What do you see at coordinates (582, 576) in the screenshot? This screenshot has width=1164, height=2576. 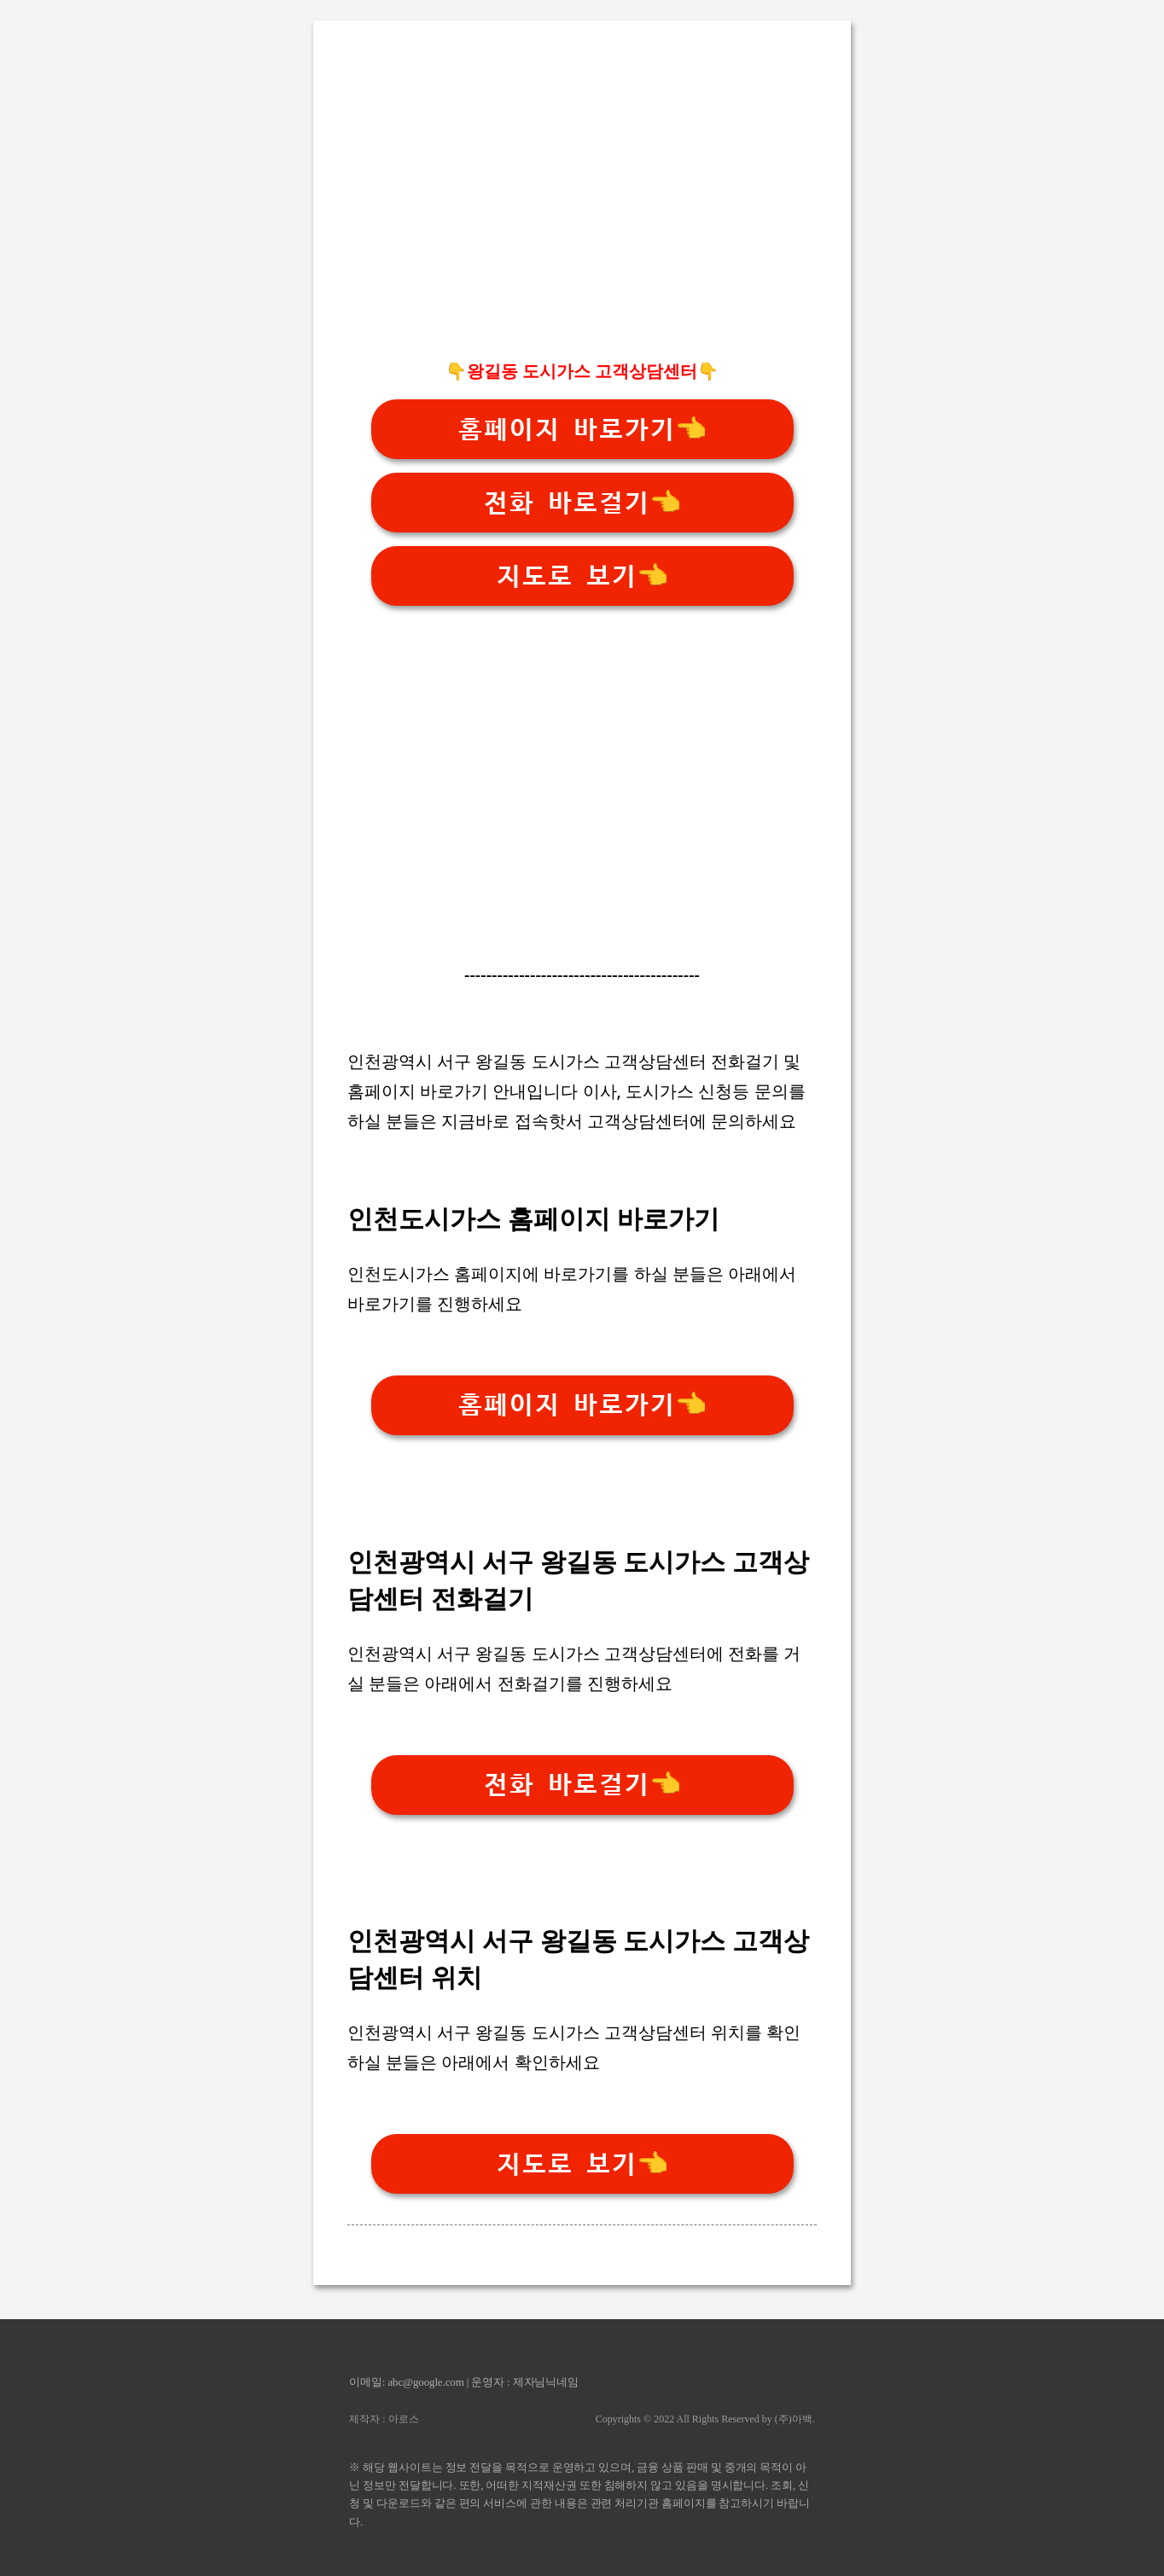 I see `지도로 보기👈` at bounding box center [582, 576].